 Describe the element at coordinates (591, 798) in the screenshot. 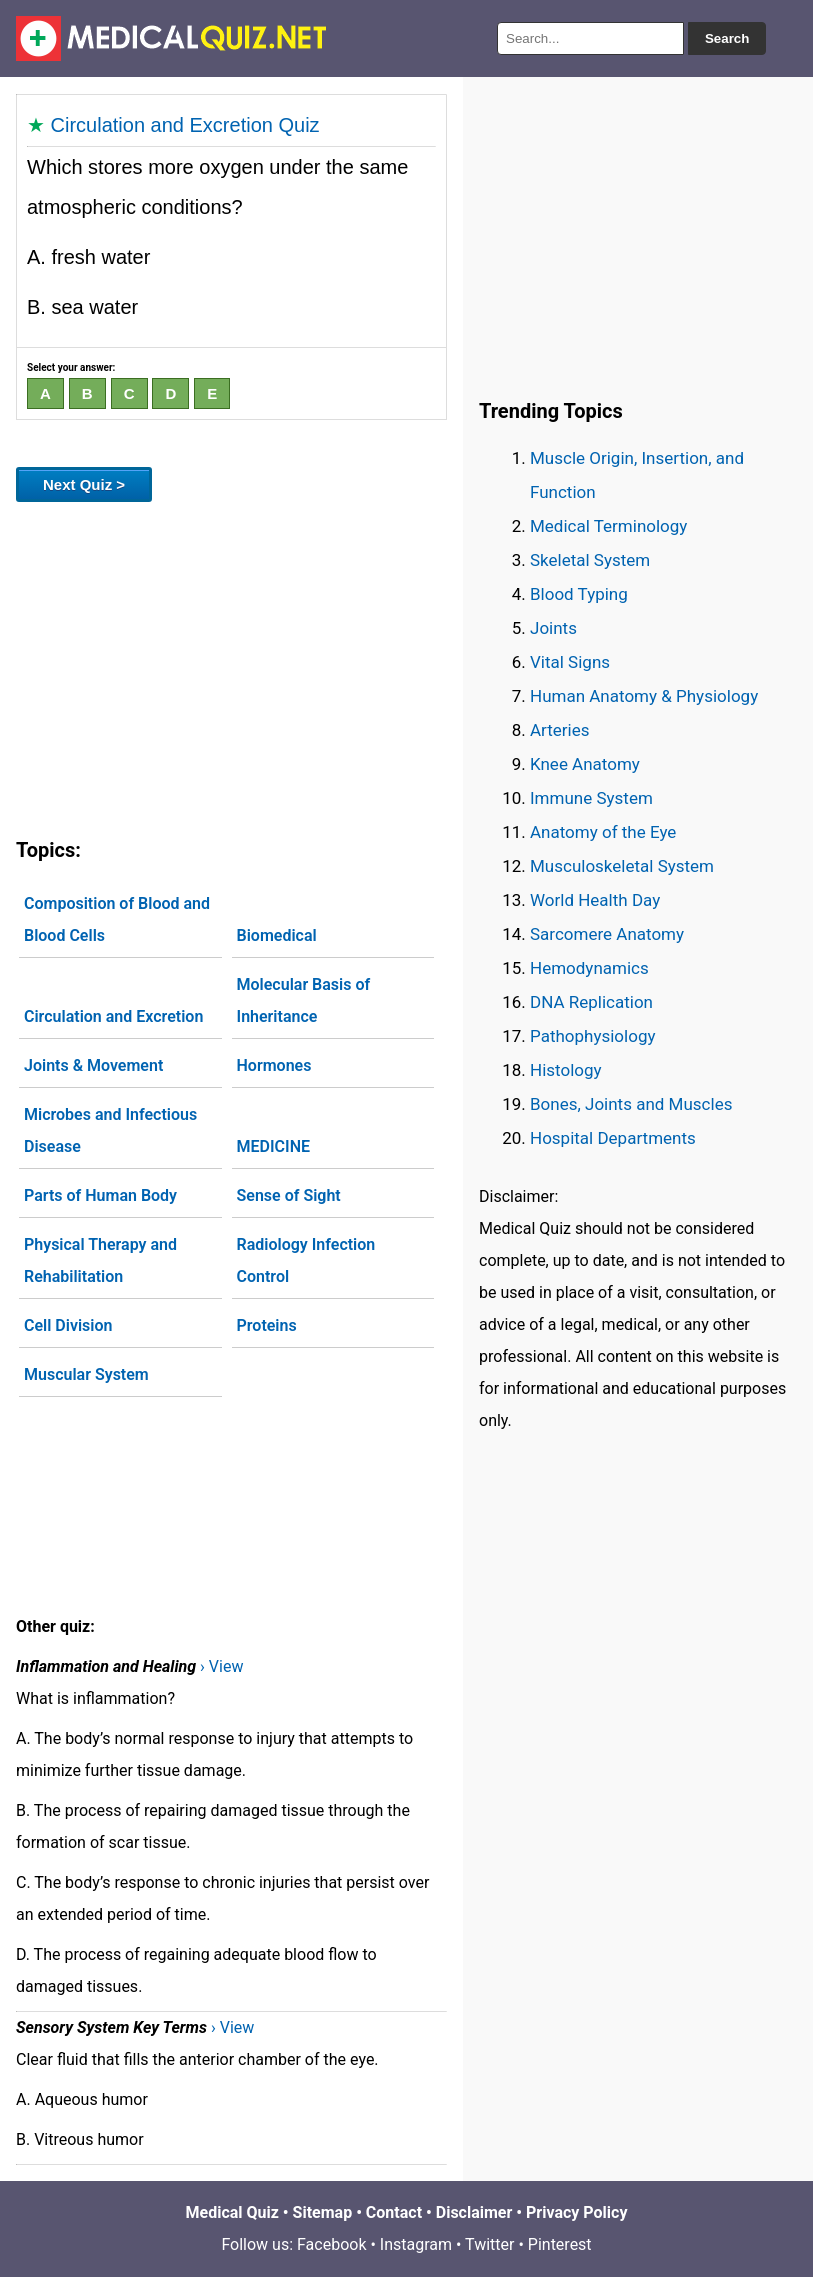

I see `Immune System` at that location.